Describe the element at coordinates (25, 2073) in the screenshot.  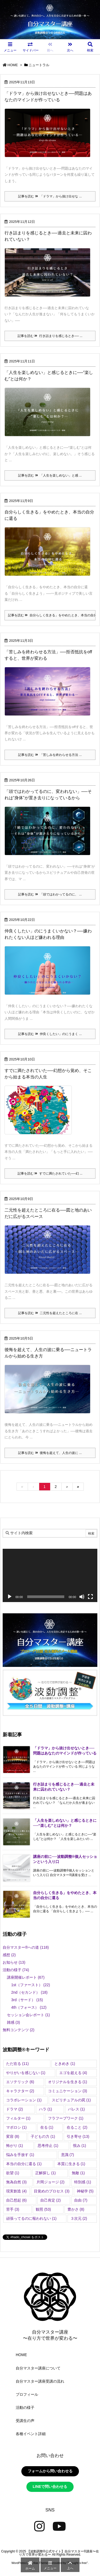
I see `やりがいを感じない [やりがいを感じない (1個の項目)]` at that location.